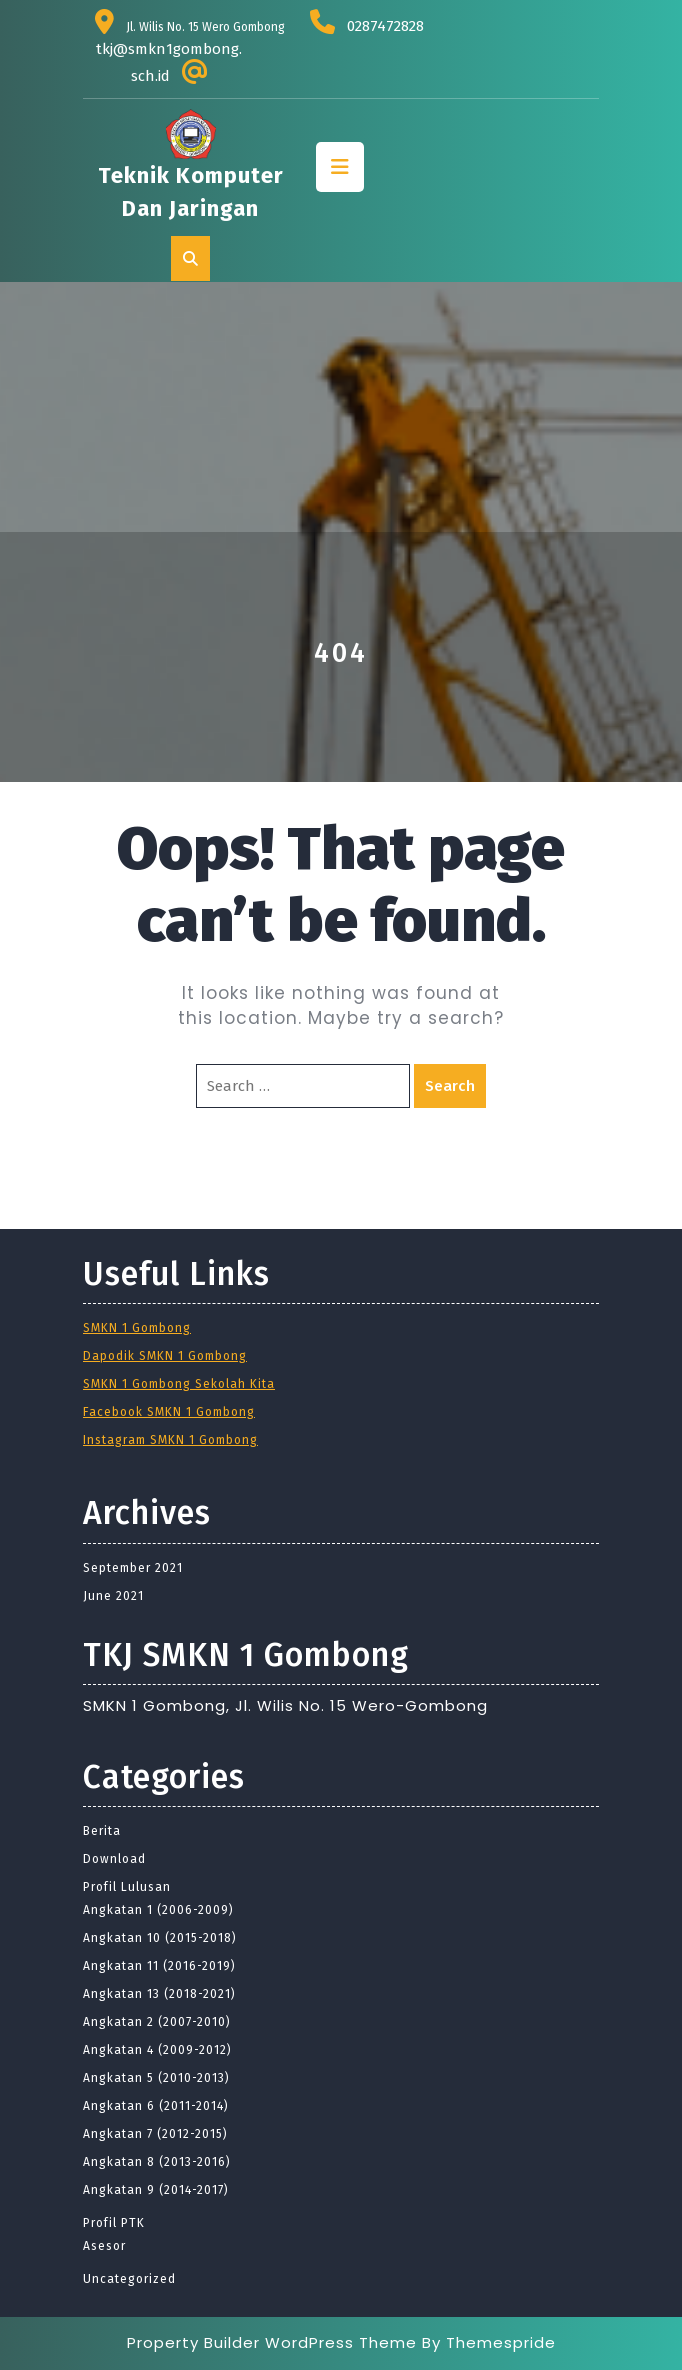 The height and width of the screenshot is (2370, 682). What do you see at coordinates (157, 2162) in the screenshot?
I see `Angkatan 8 (2013-2016)` at bounding box center [157, 2162].